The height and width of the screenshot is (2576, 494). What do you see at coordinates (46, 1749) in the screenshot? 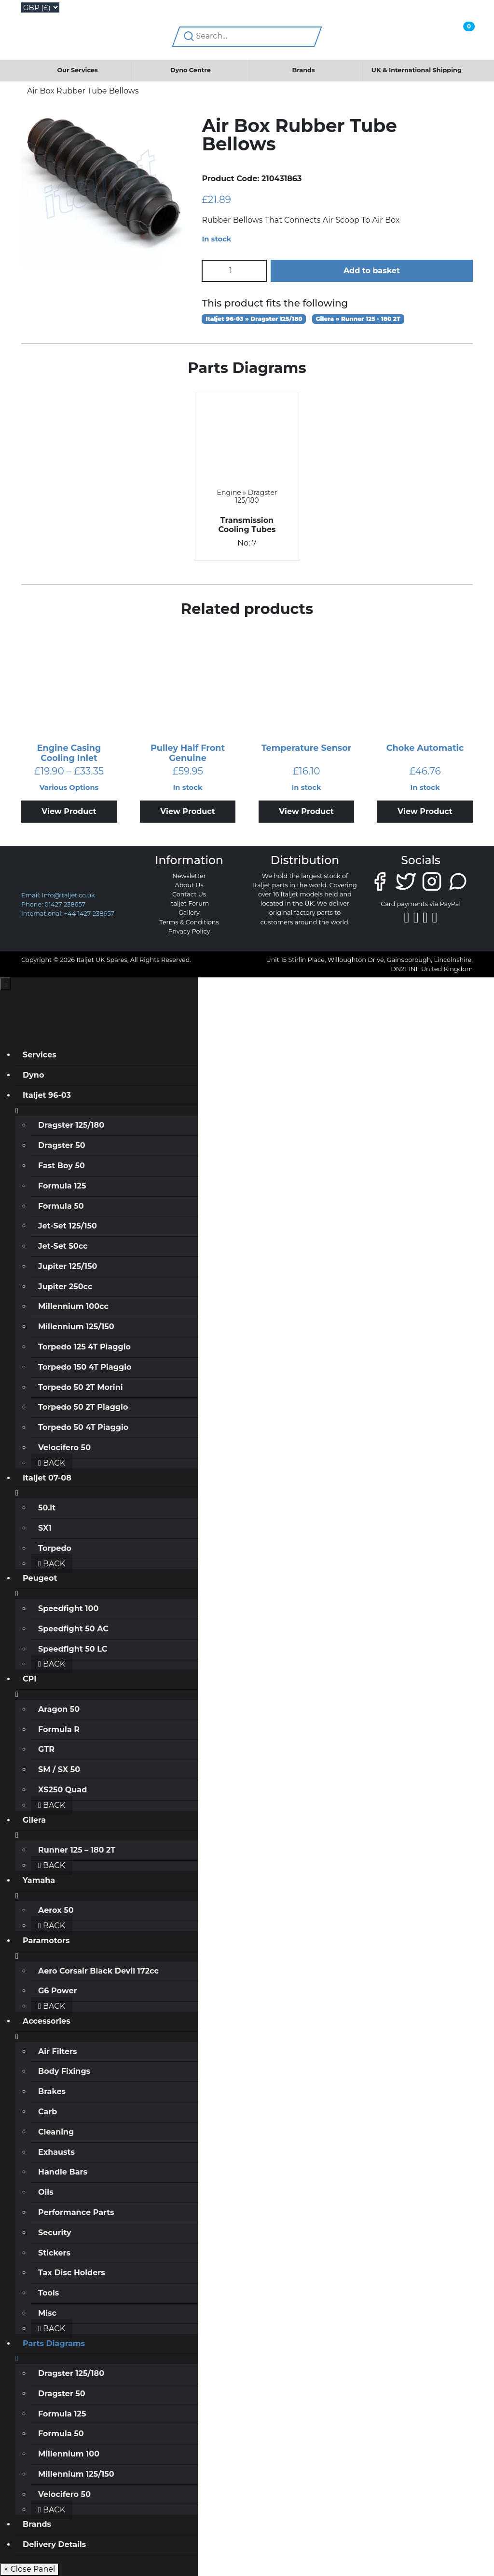
I see `GTR` at bounding box center [46, 1749].